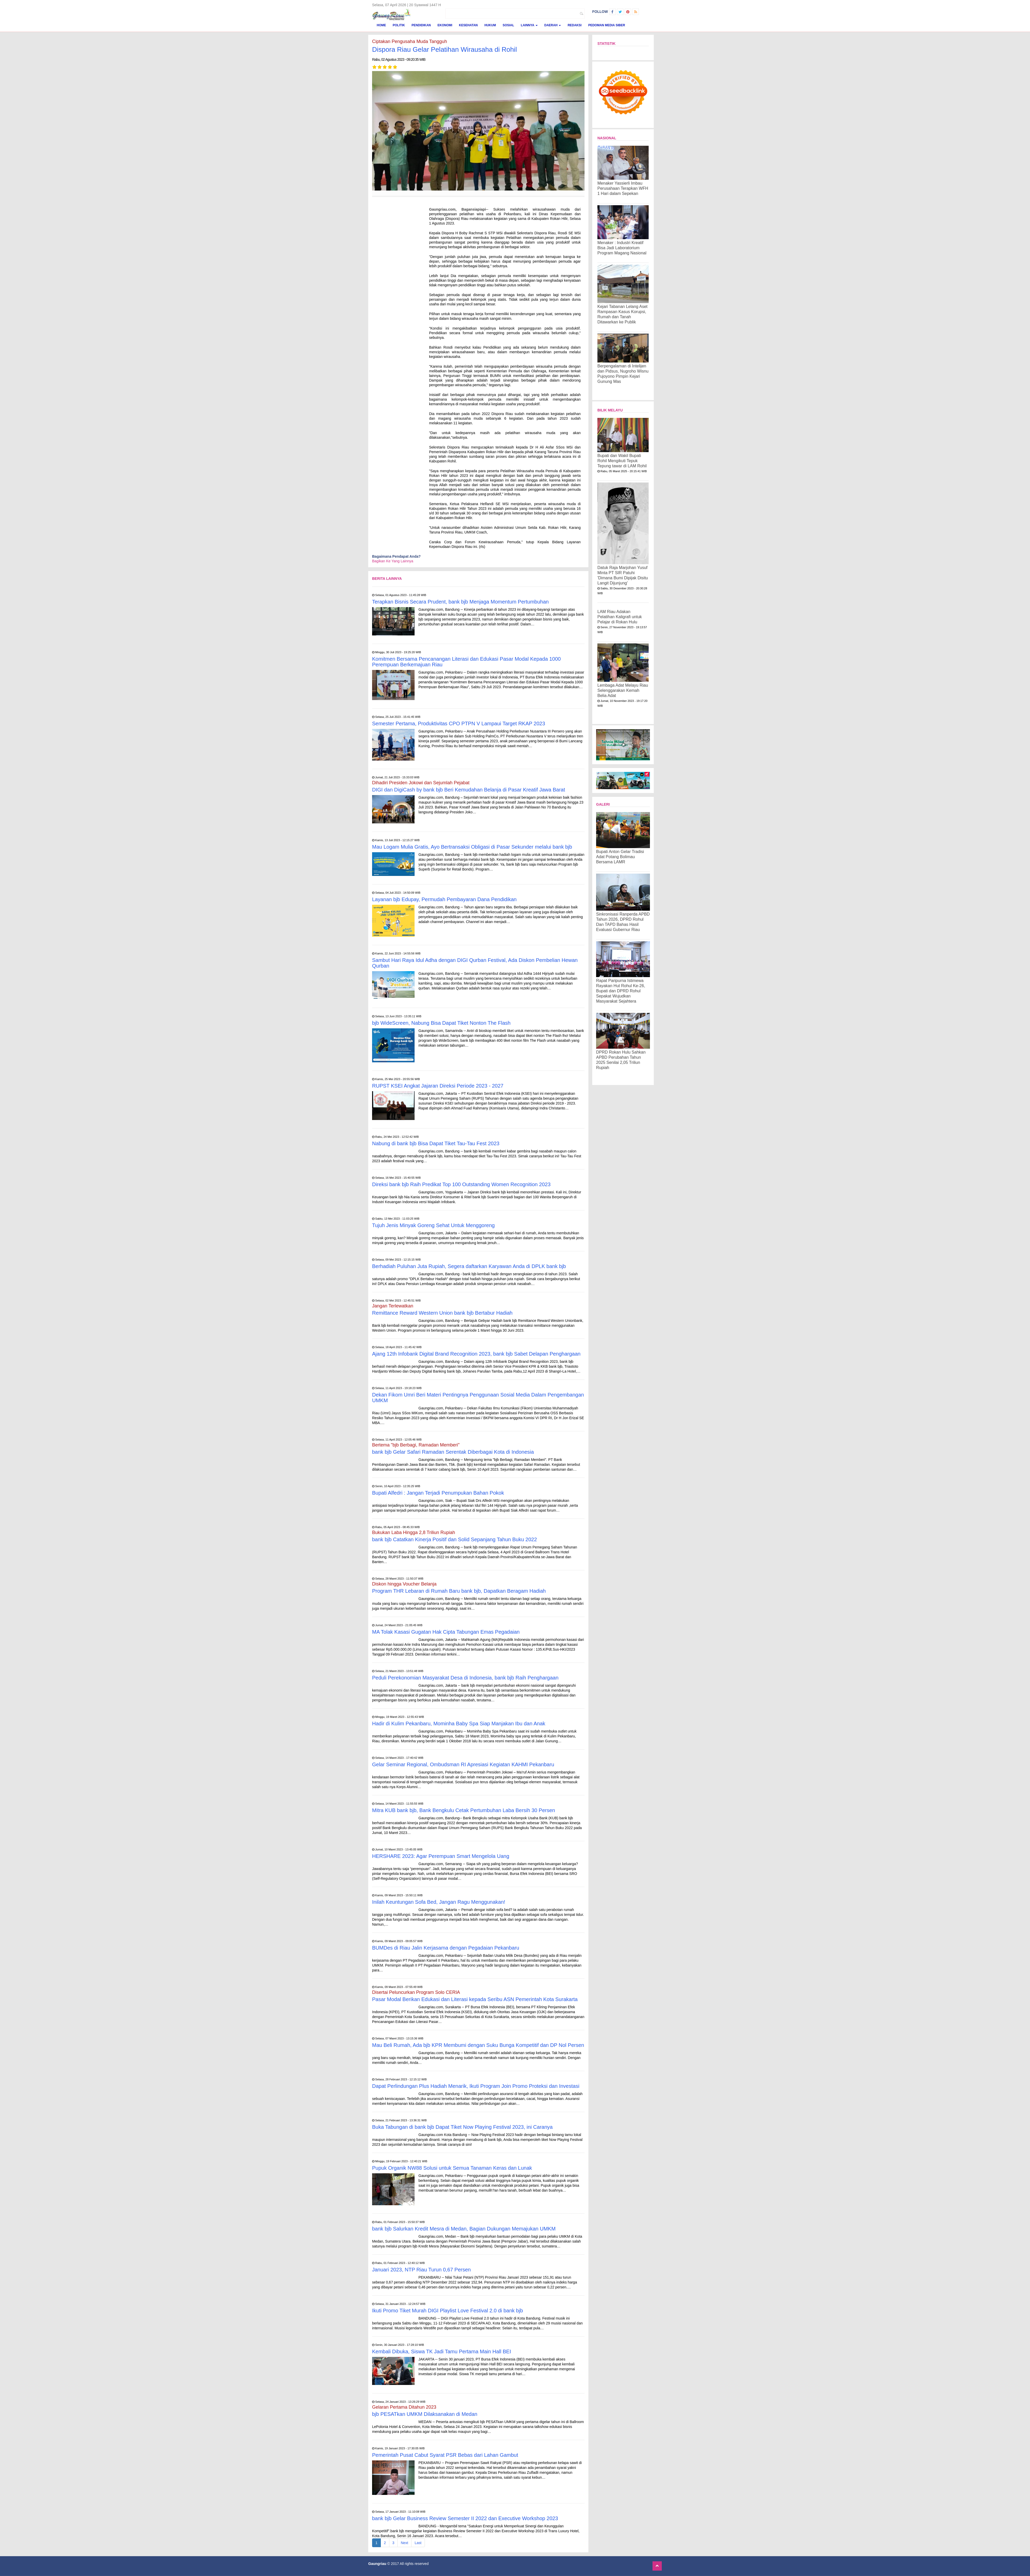 The height and width of the screenshot is (2576, 1030). I want to click on Lembaga Adat Melayu Riau Selenggarakan Kemah Belia Adat, so click(622, 690).